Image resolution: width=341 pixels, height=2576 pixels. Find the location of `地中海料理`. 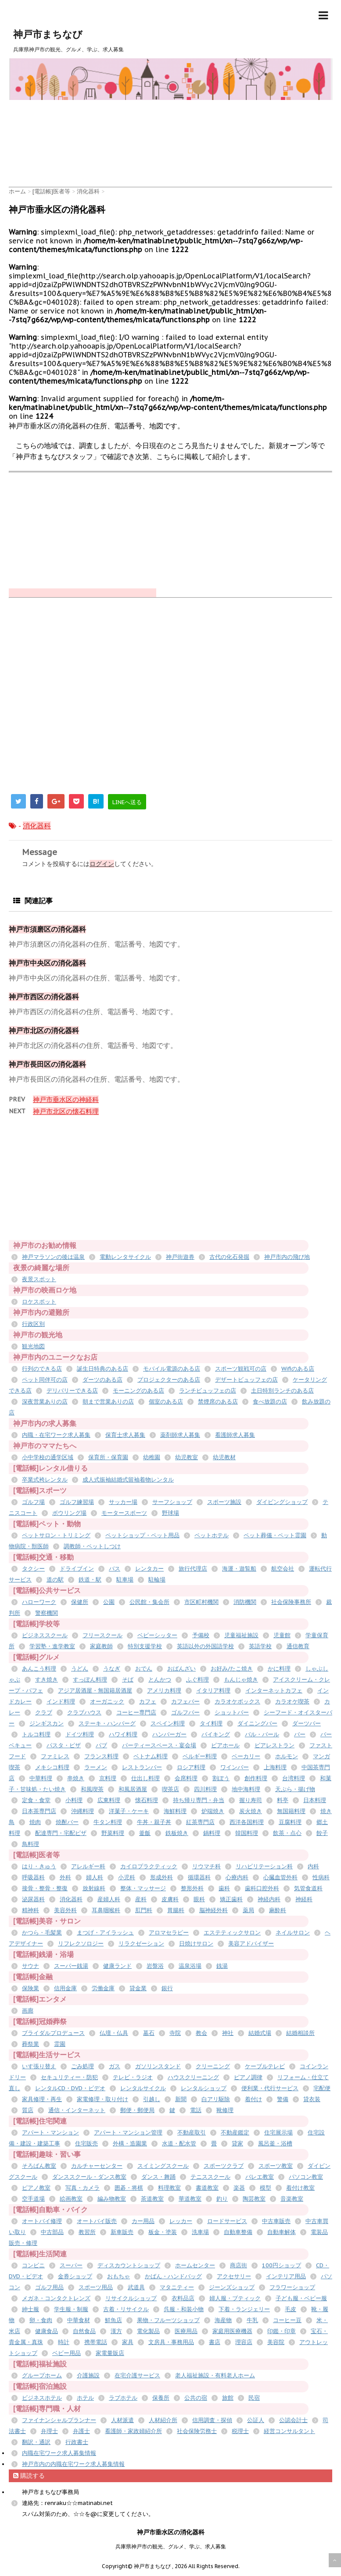

地中海料理 is located at coordinates (246, 1789).